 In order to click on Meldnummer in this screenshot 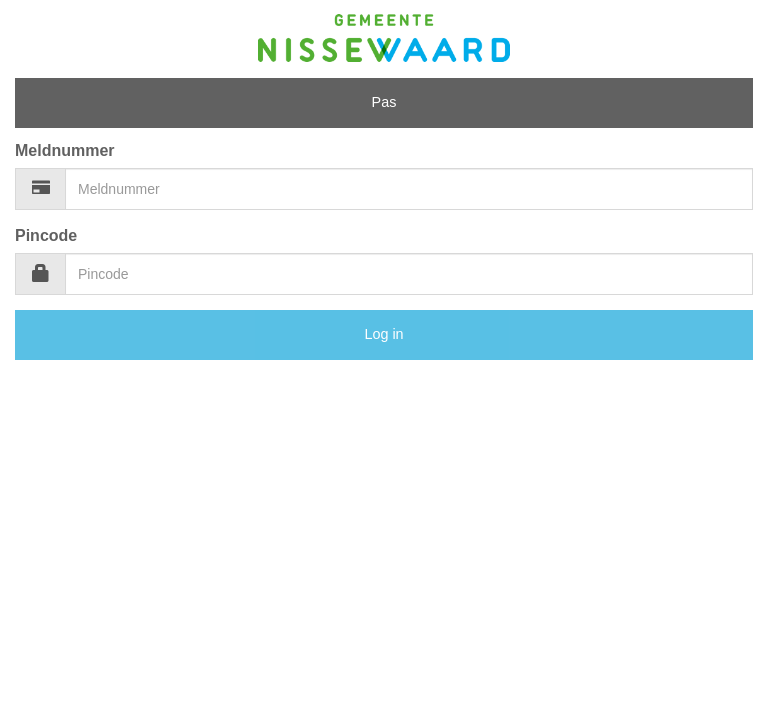, I will do `click(65, 150)`.